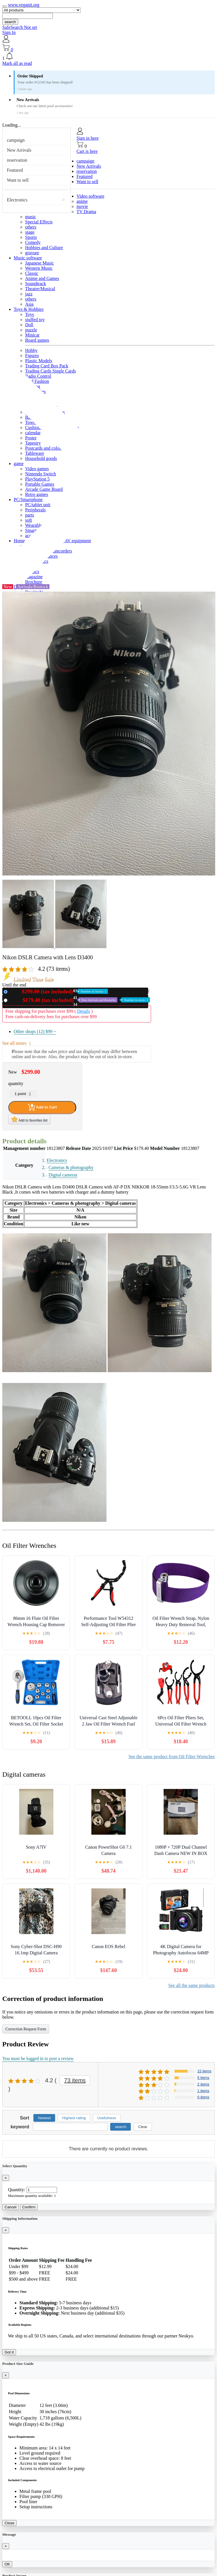 Image resolution: width=217 pixels, height=2576 pixels. Describe the element at coordinates (86, 211) in the screenshot. I see `TV Drama` at that location.